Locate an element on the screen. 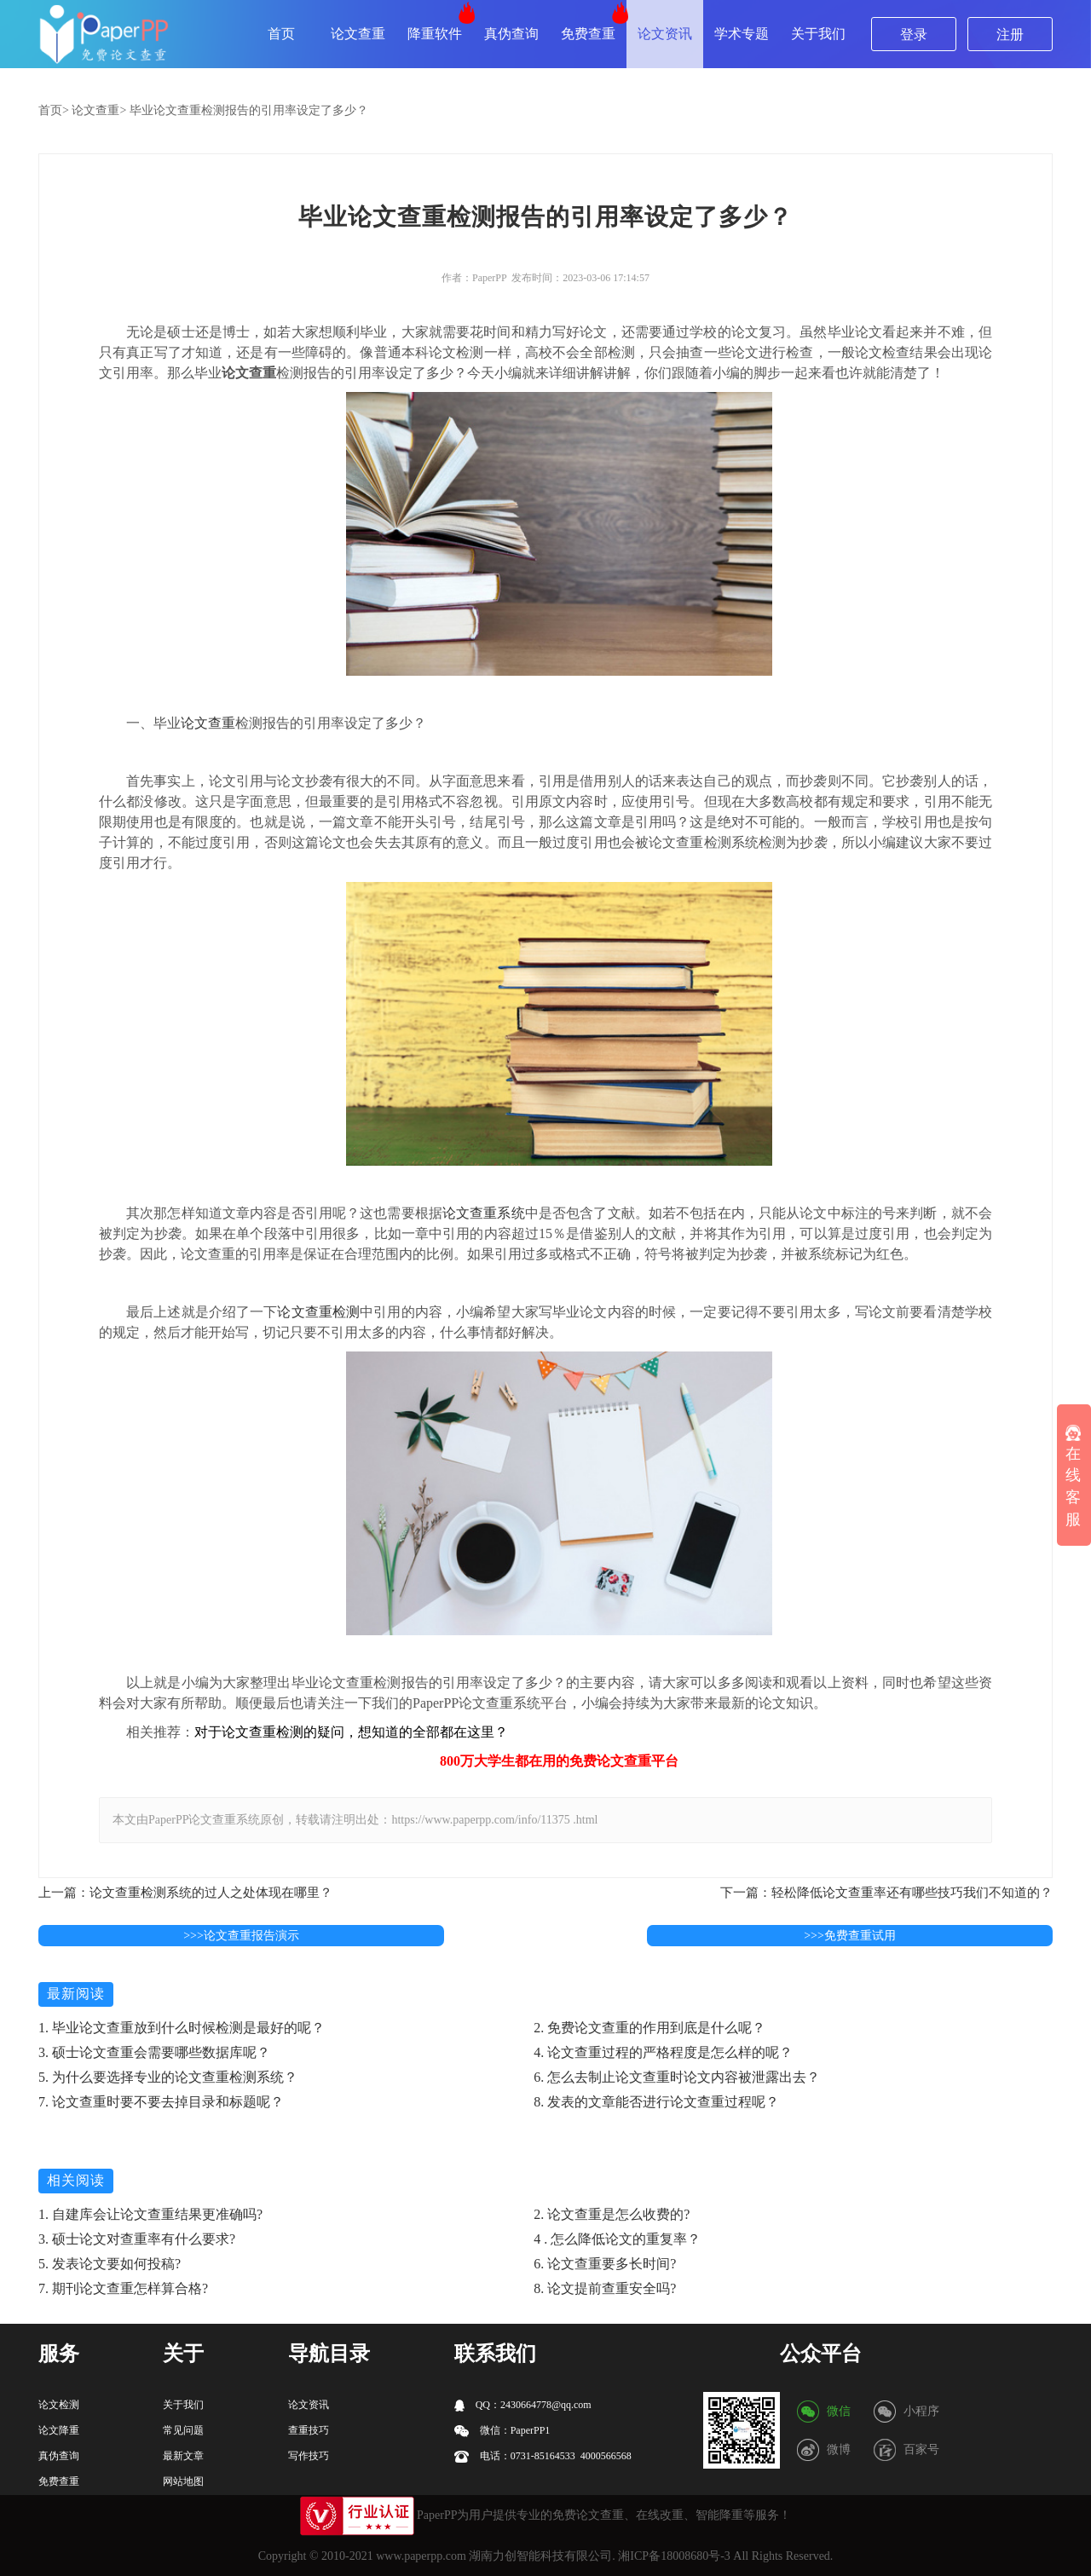  查重技巧 is located at coordinates (308, 2430).